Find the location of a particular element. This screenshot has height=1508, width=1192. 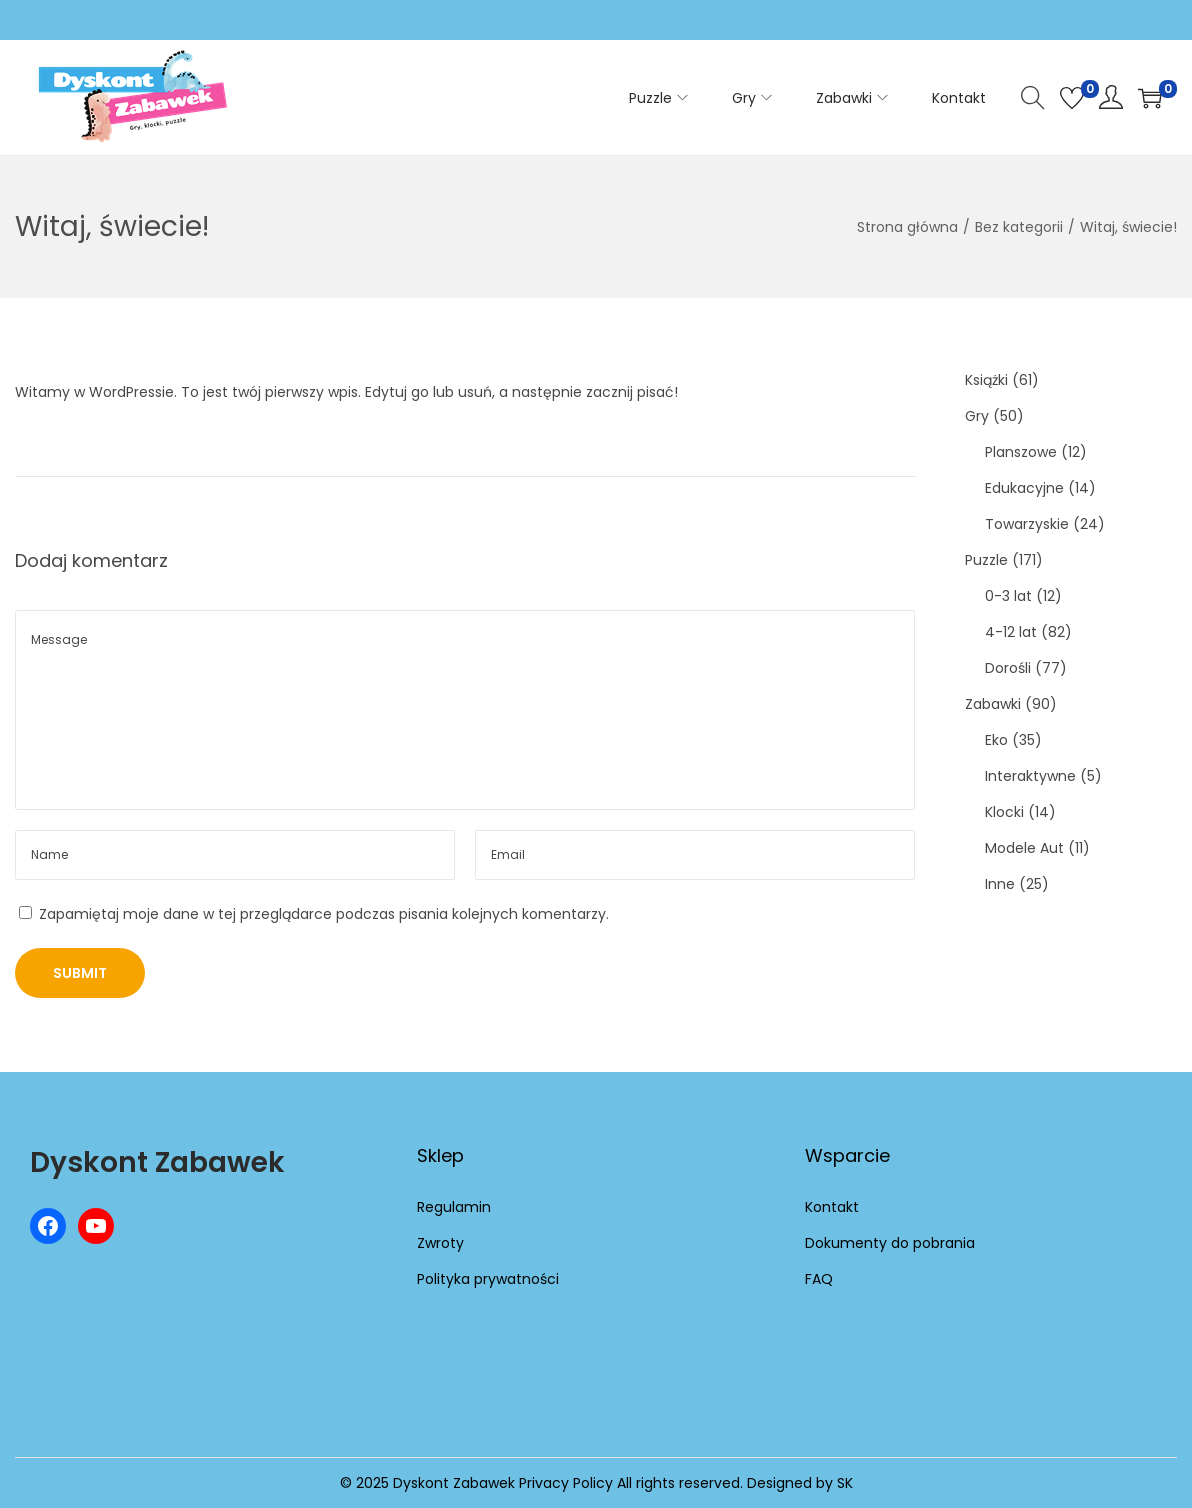

Kontakt is located at coordinates (832, 1207).